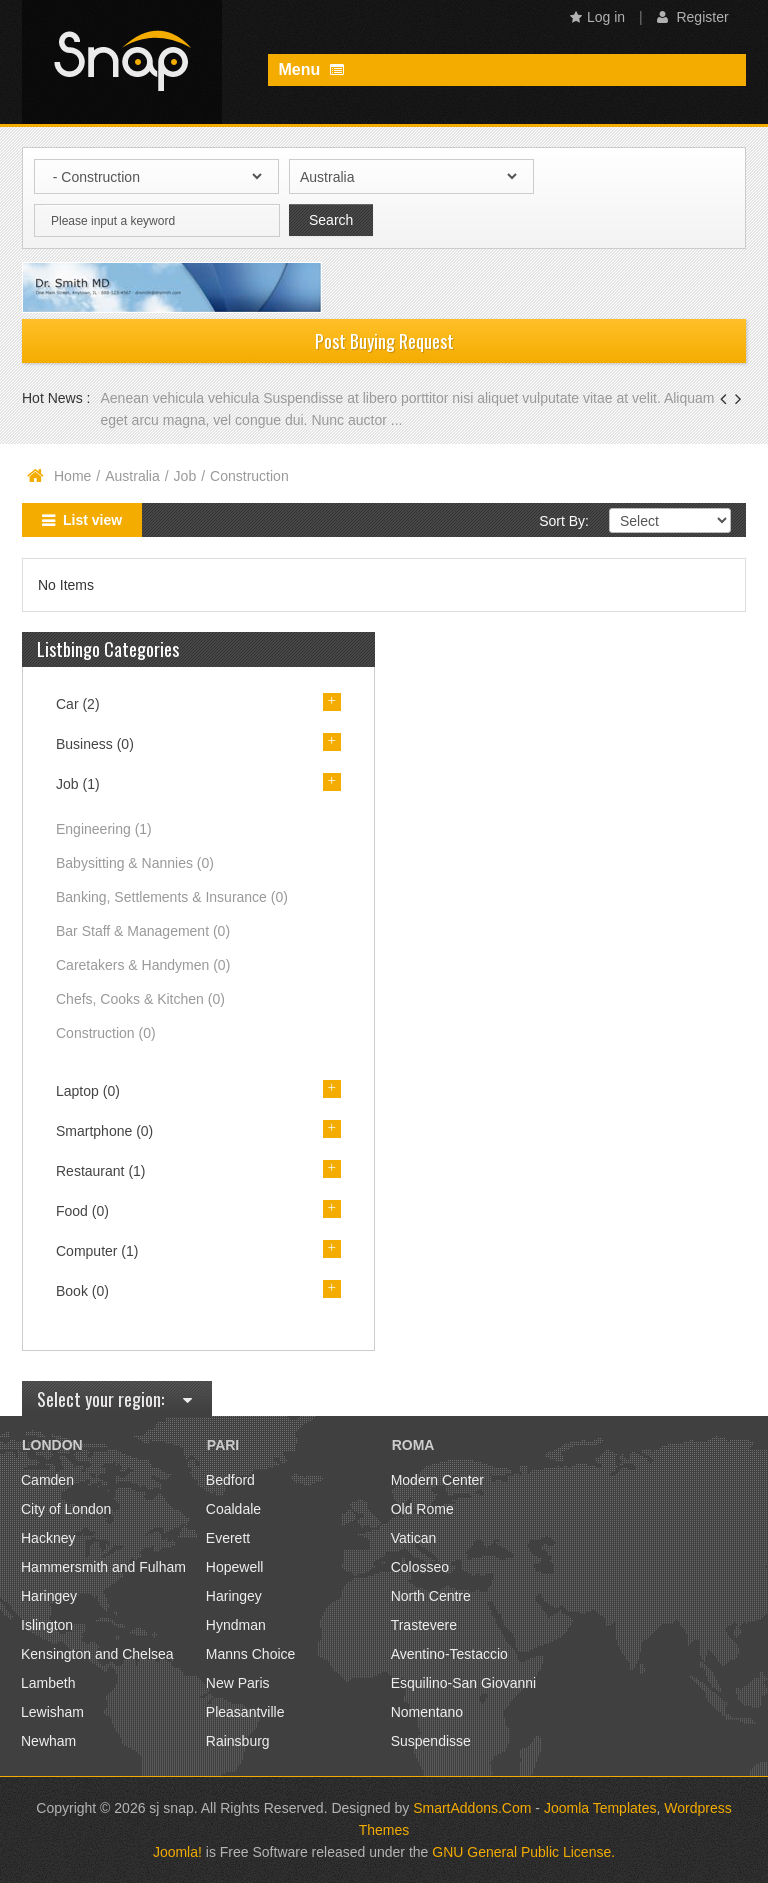 The height and width of the screenshot is (1883, 768). I want to click on Lewisham, so click(52, 1712).